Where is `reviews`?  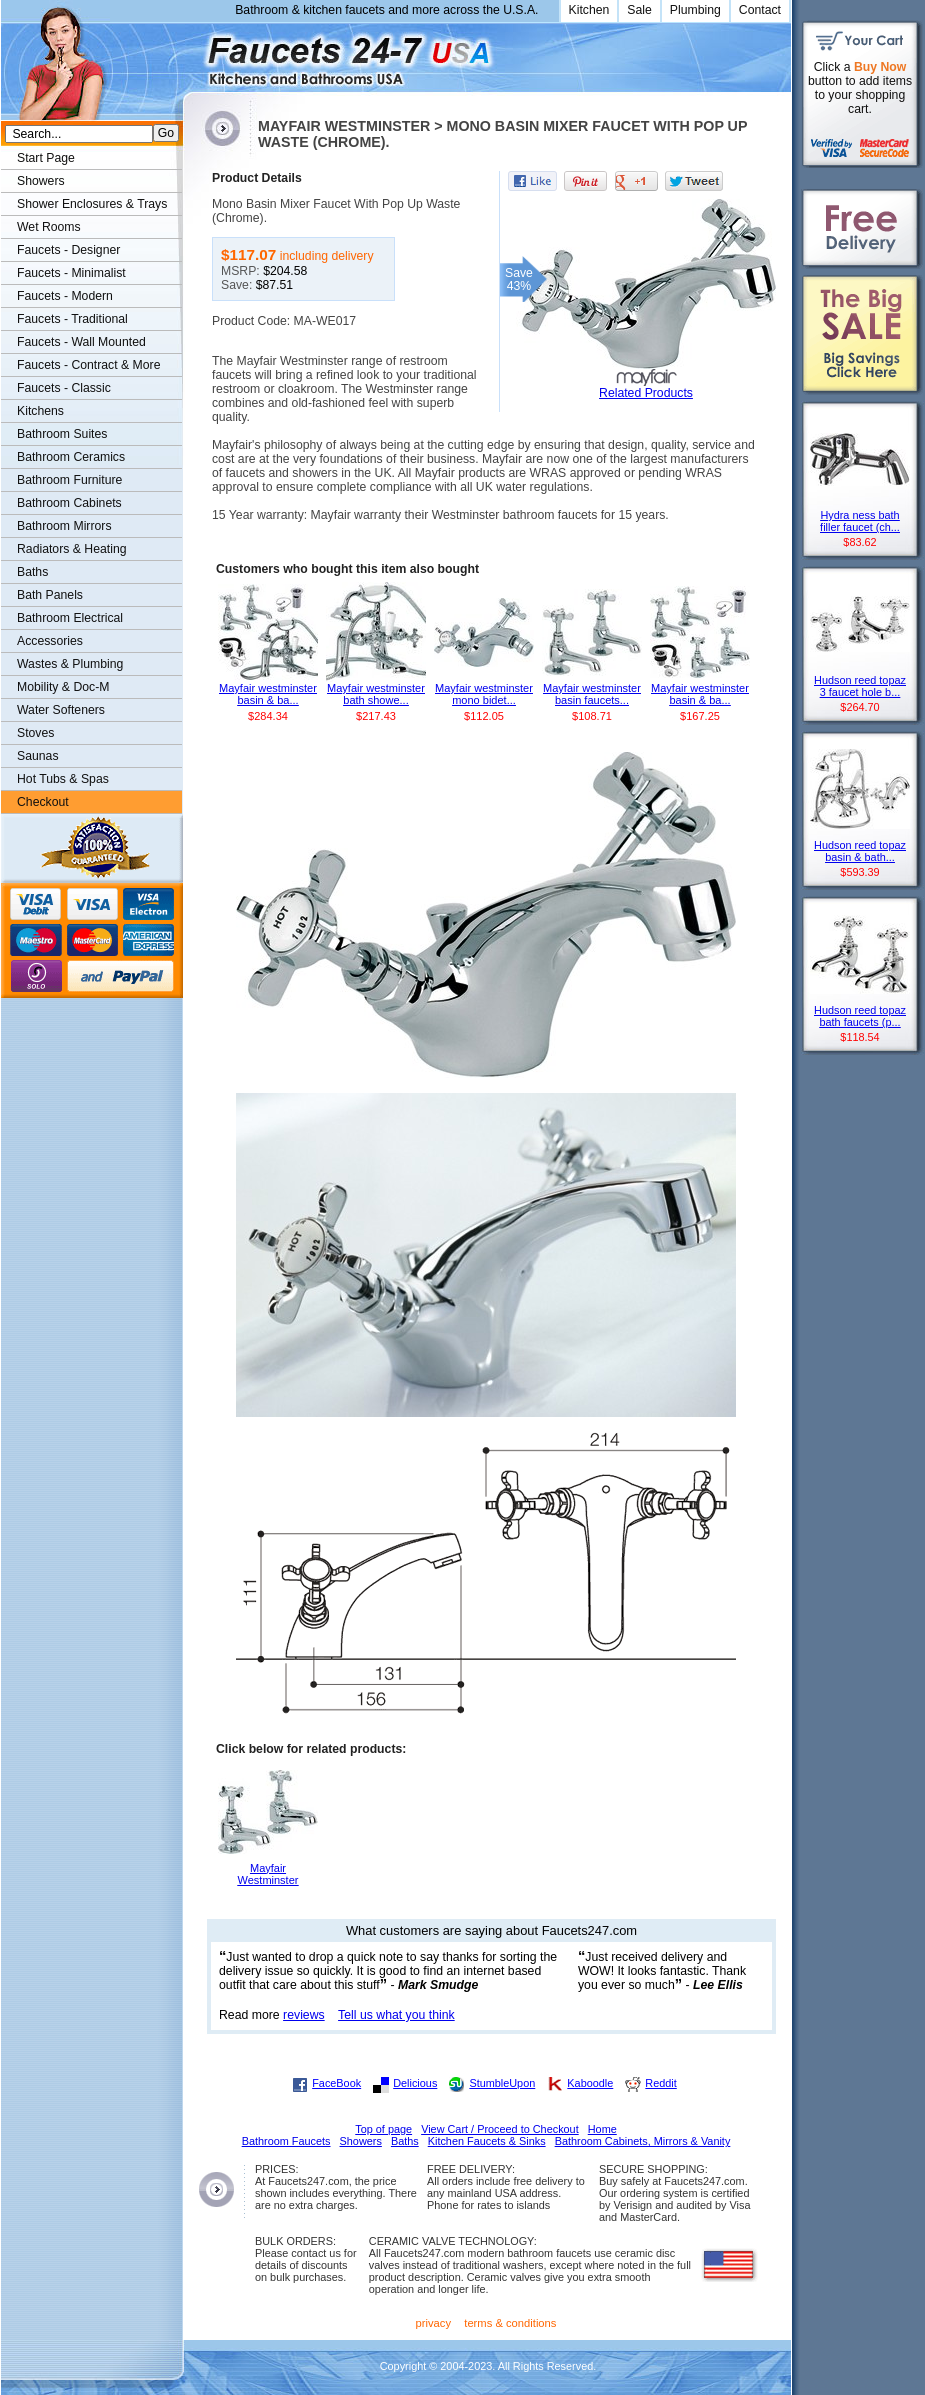 reviews is located at coordinates (304, 2015).